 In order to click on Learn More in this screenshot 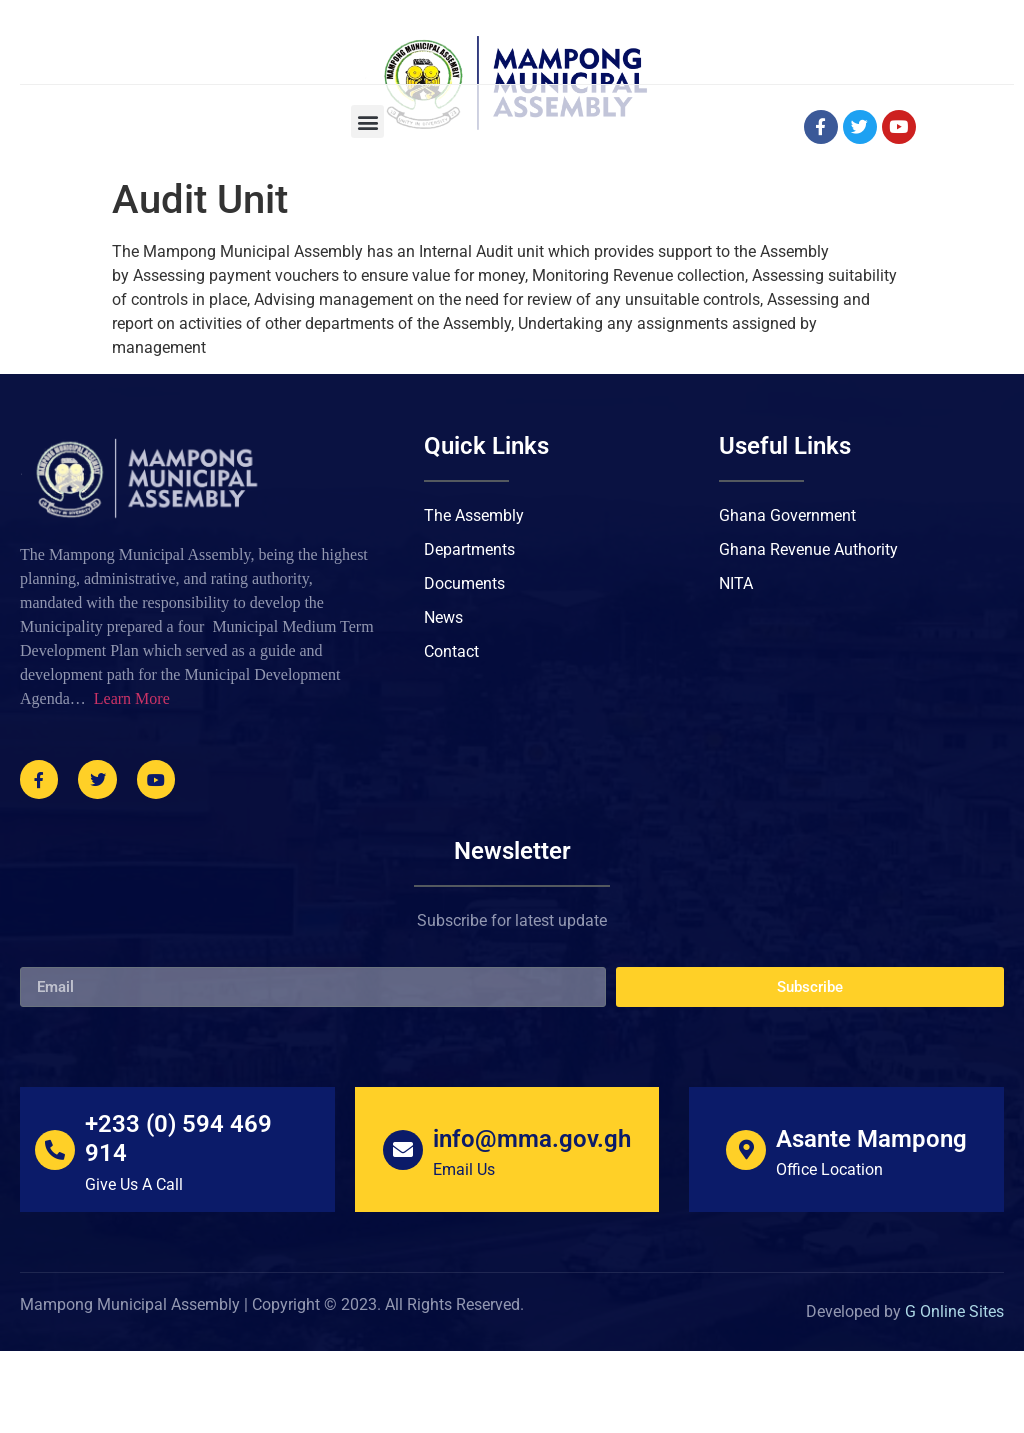, I will do `click(132, 780)`.